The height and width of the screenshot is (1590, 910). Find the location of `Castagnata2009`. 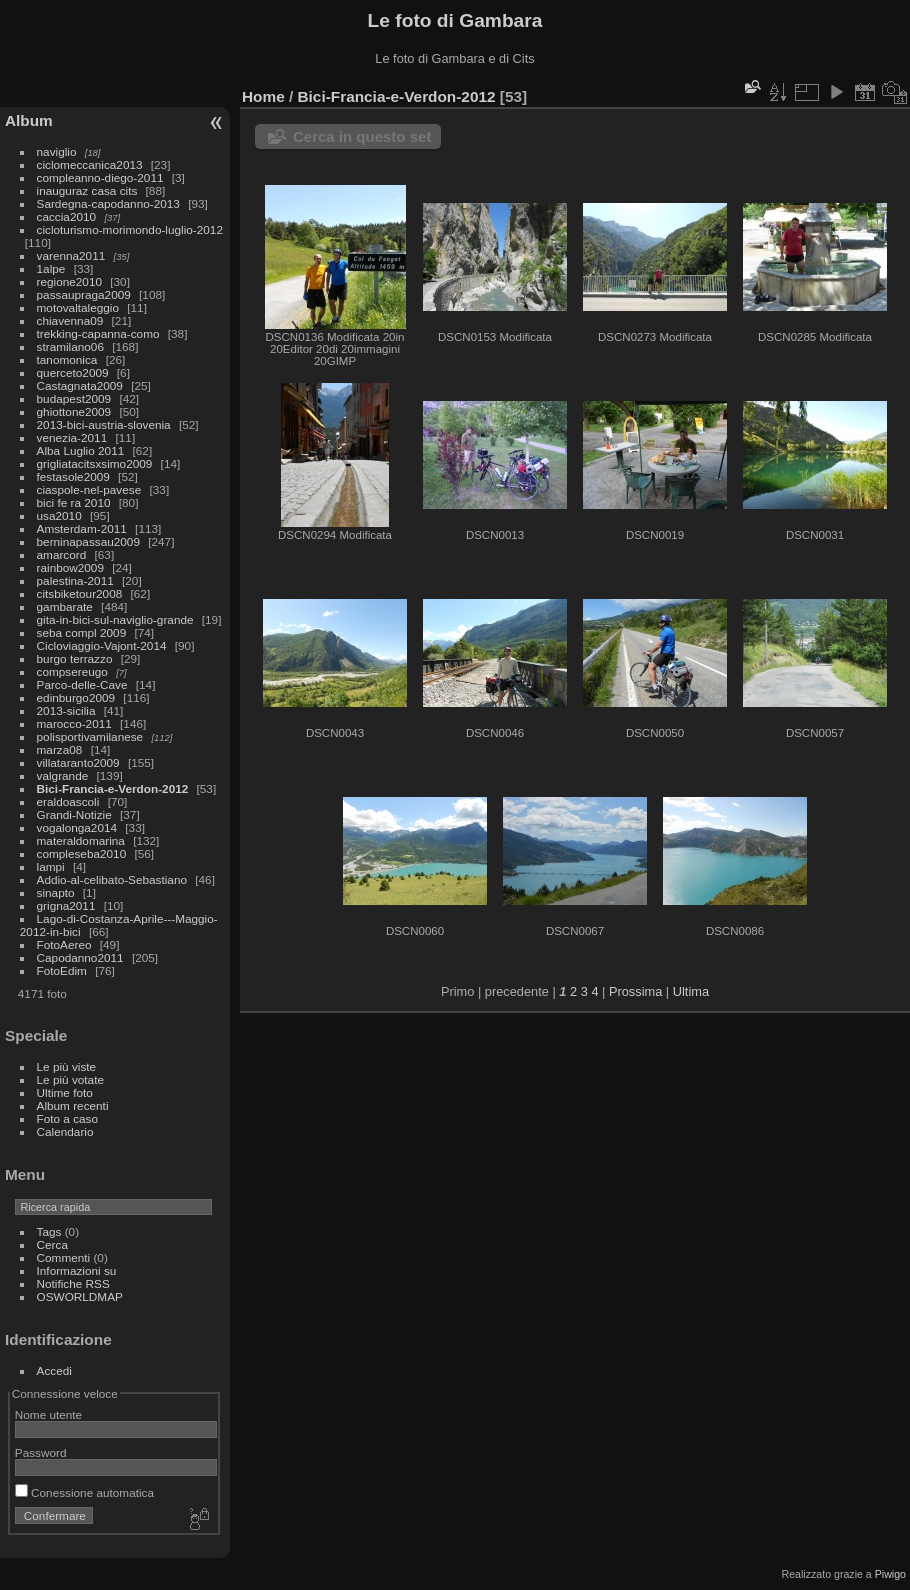

Castagnata2009 is located at coordinates (80, 385).